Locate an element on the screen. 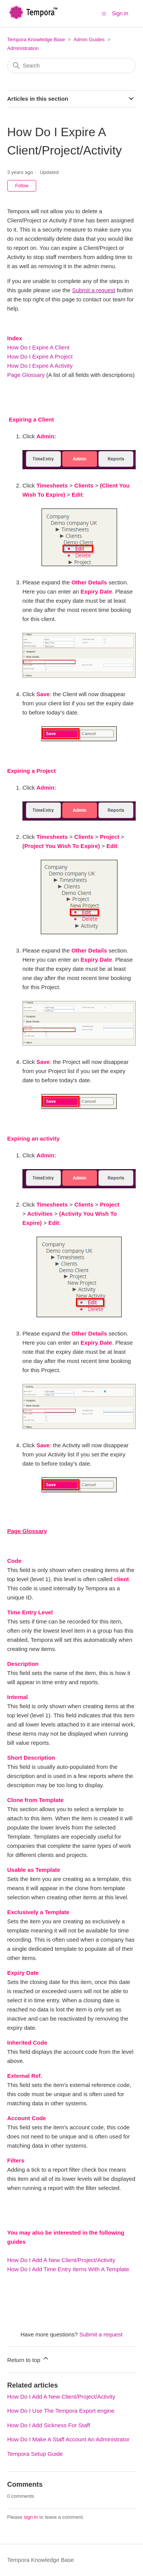 The image size is (143, 2576). How Do I Expire A Activity is located at coordinates (40, 365).